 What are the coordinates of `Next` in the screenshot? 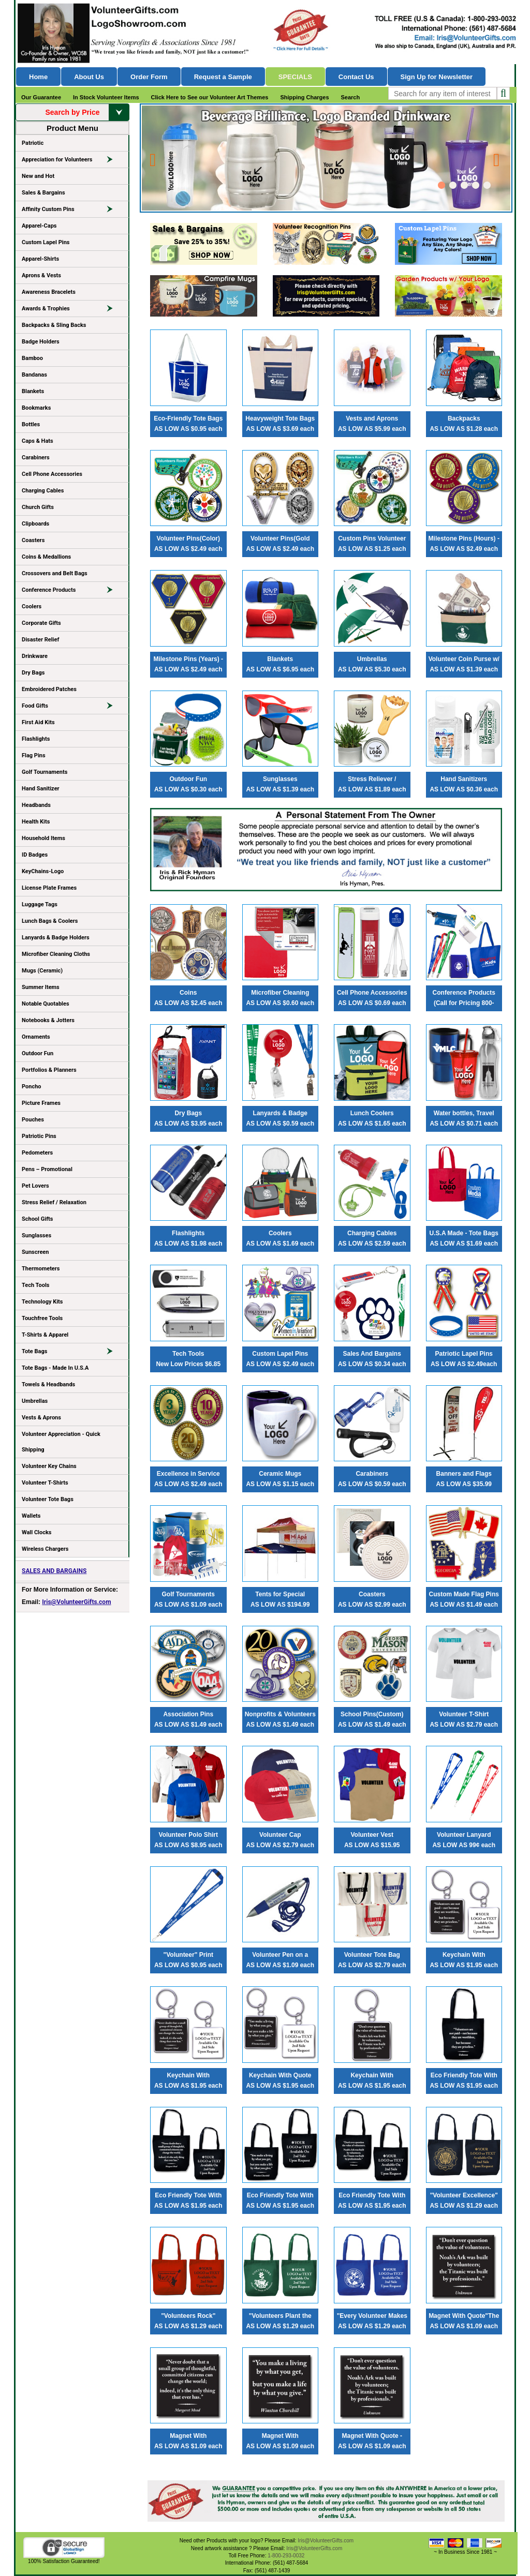 It's located at (498, 155).